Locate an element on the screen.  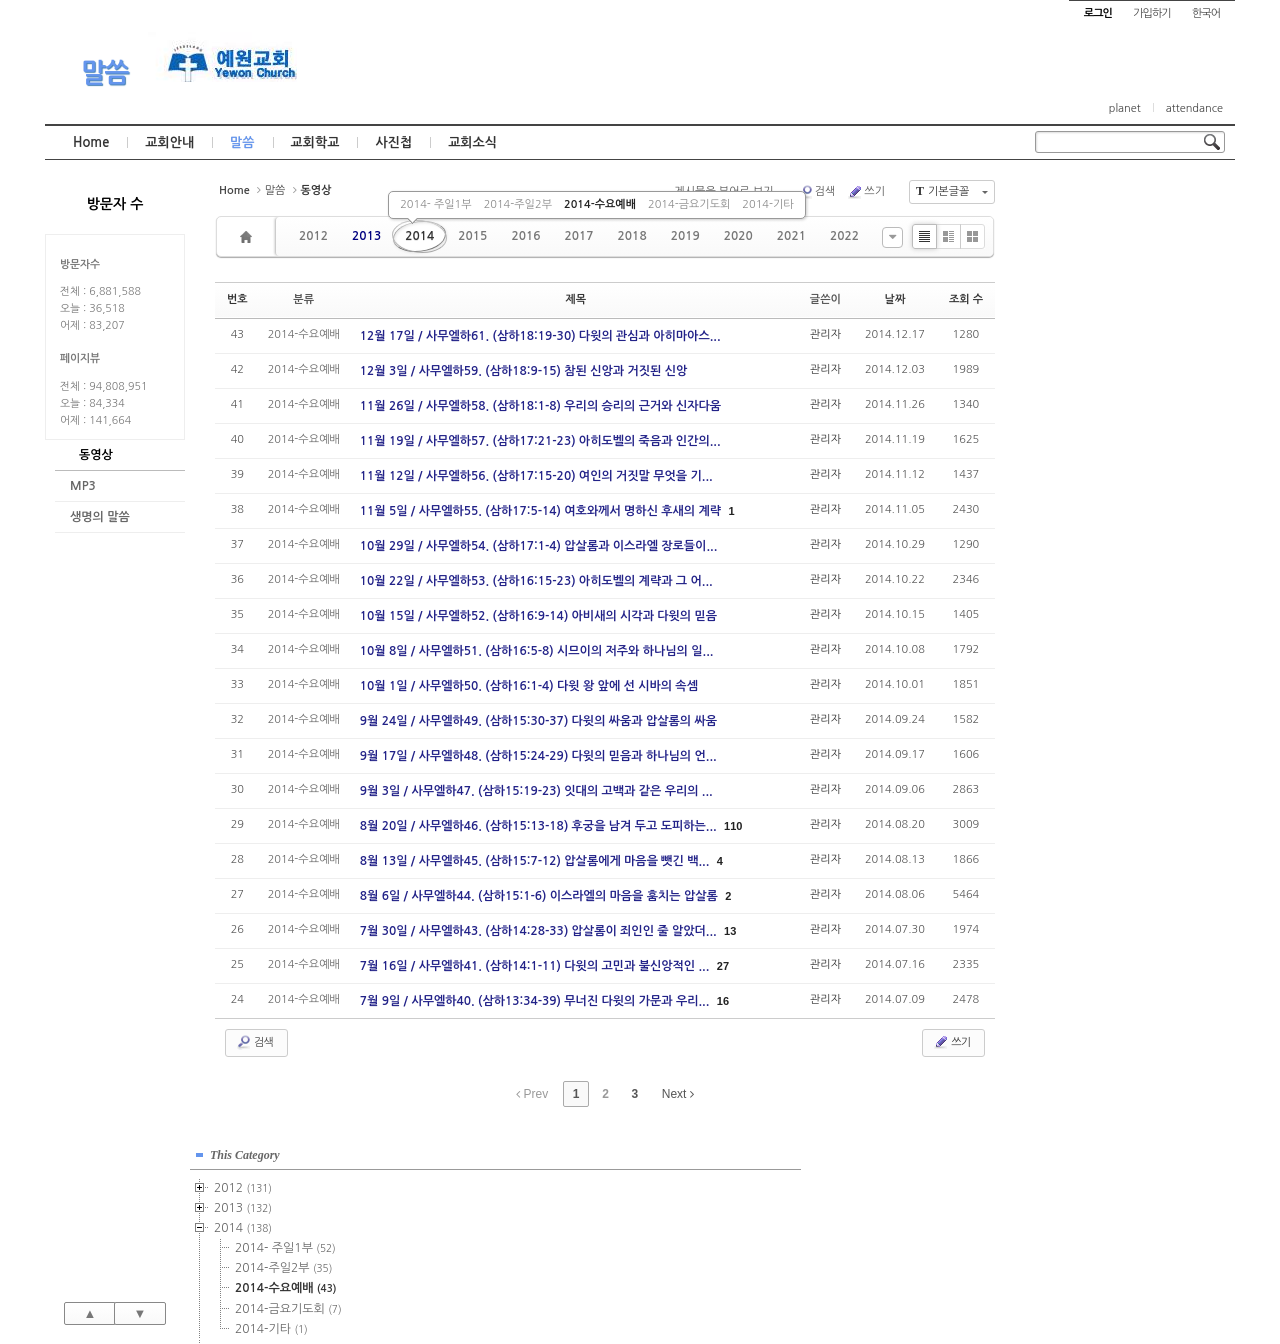
2012 is located at coordinates (313, 236).